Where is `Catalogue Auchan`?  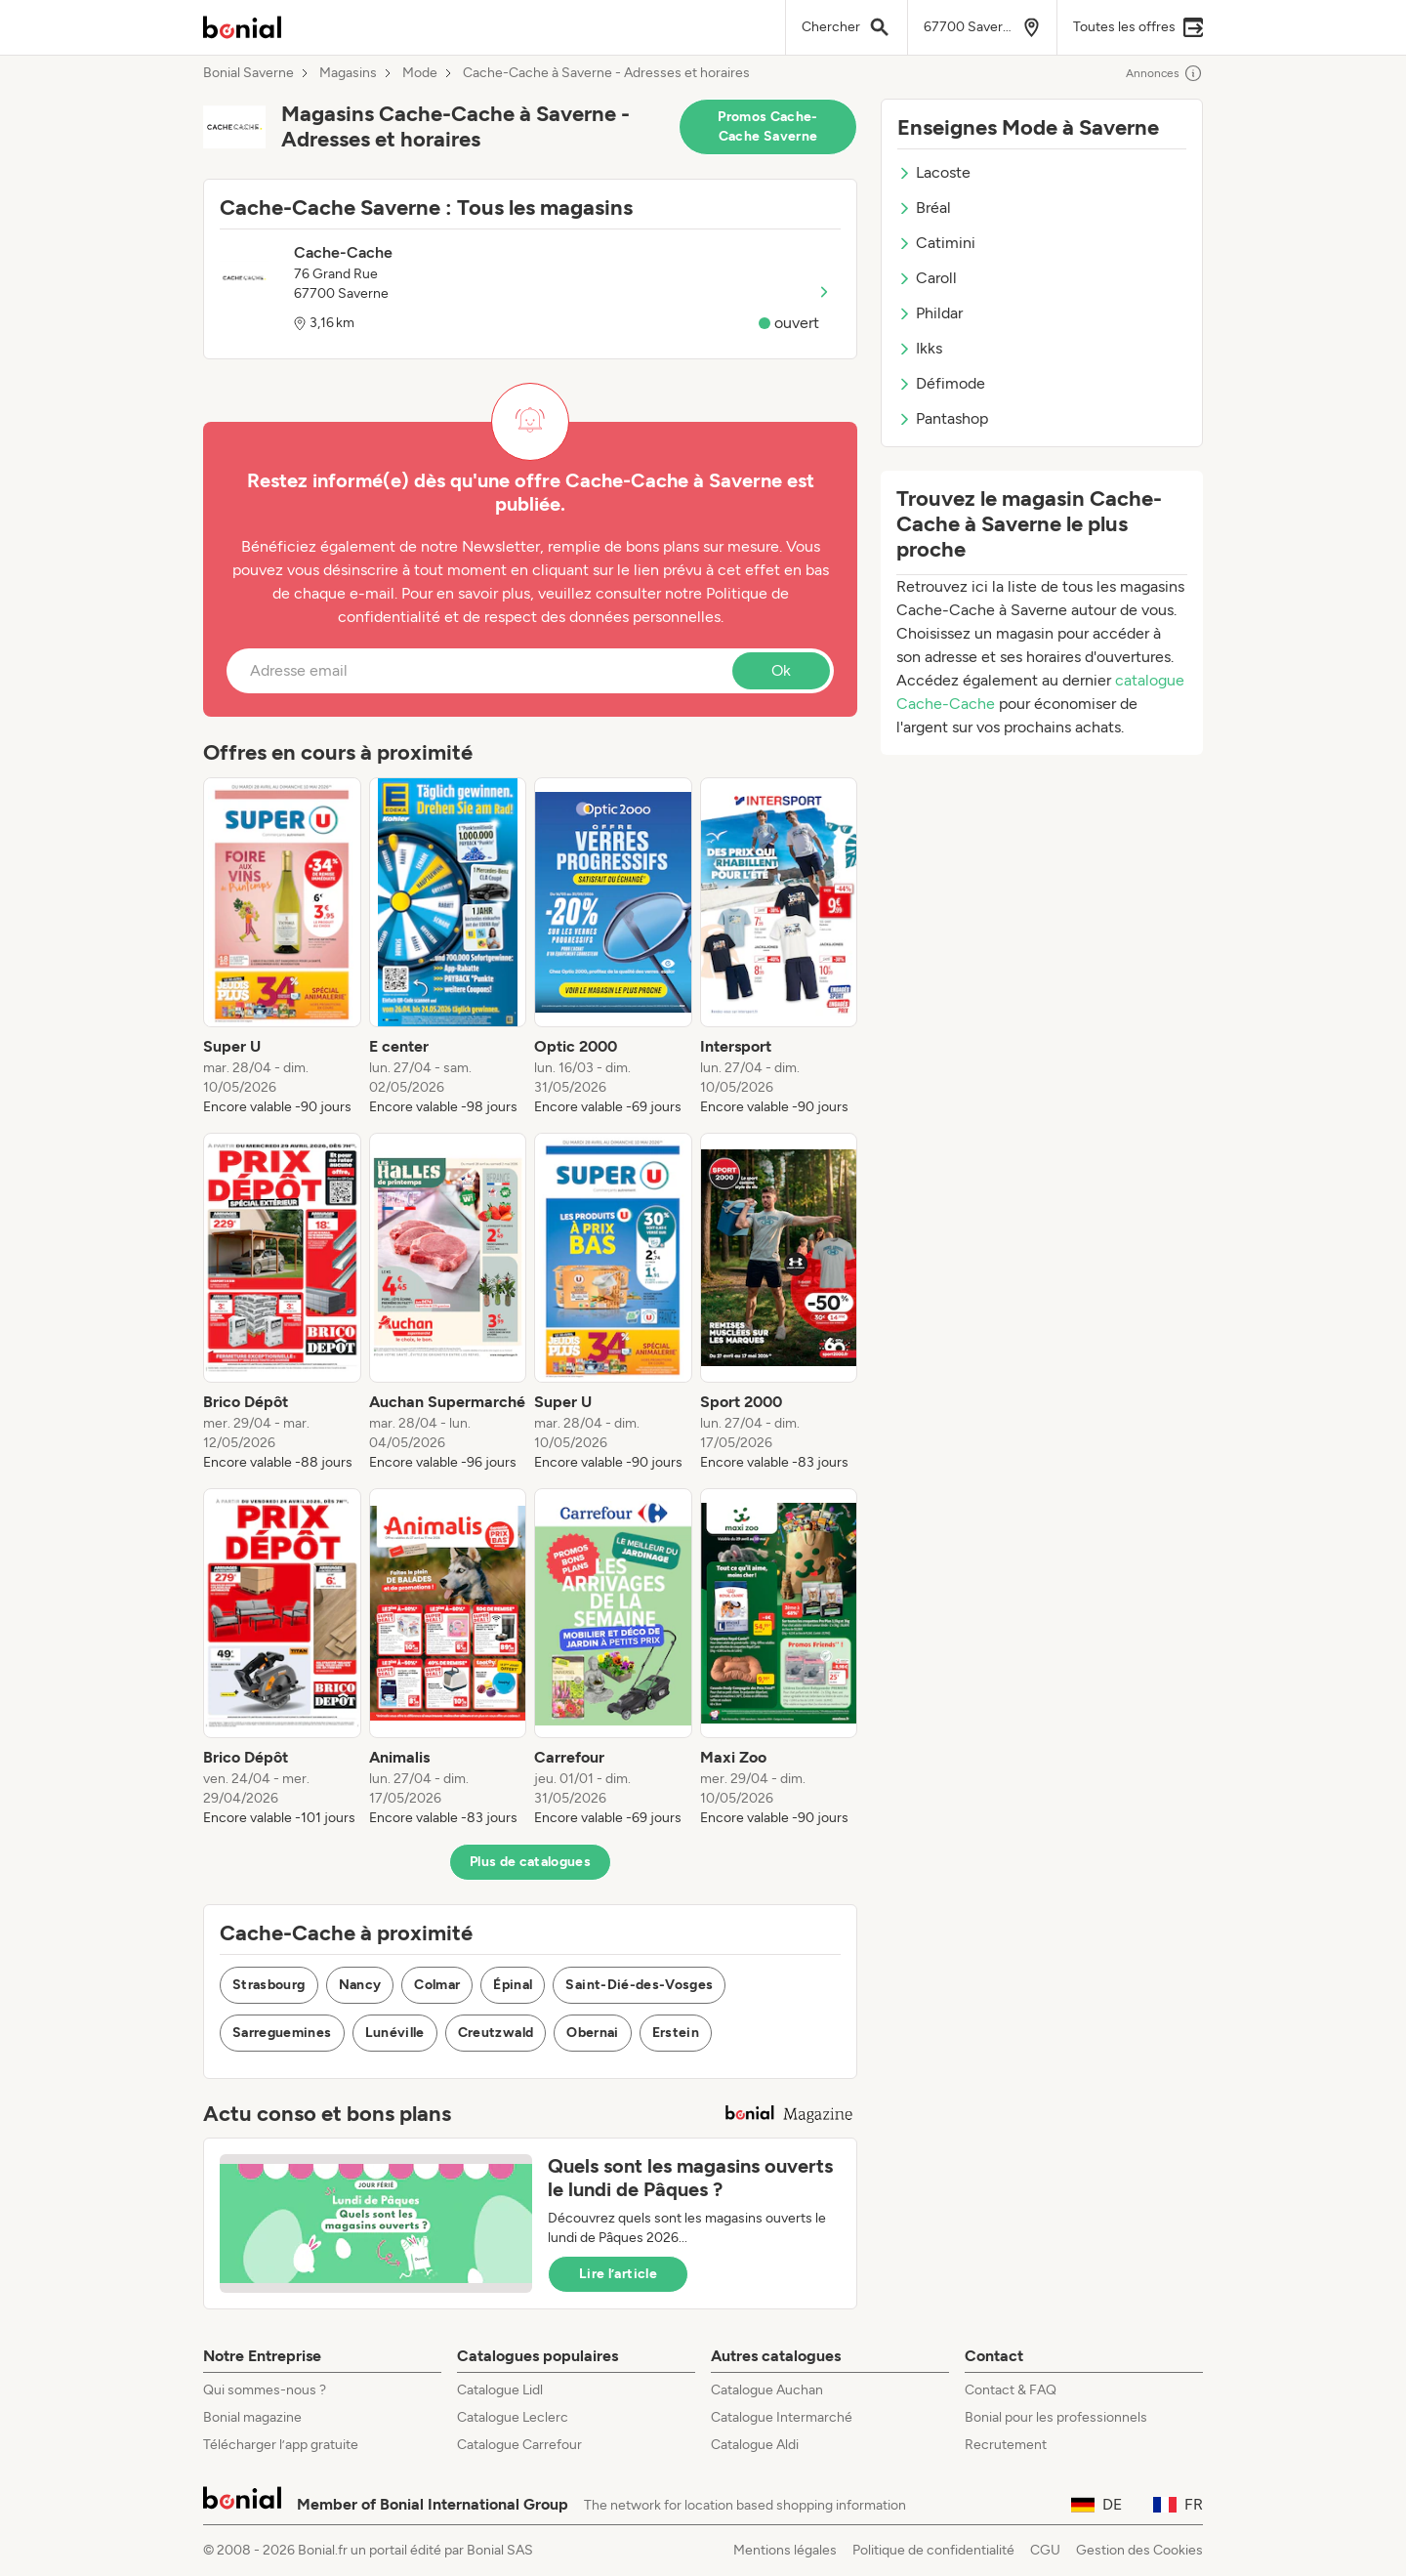
Catalogue Auchan is located at coordinates (767, 2390).